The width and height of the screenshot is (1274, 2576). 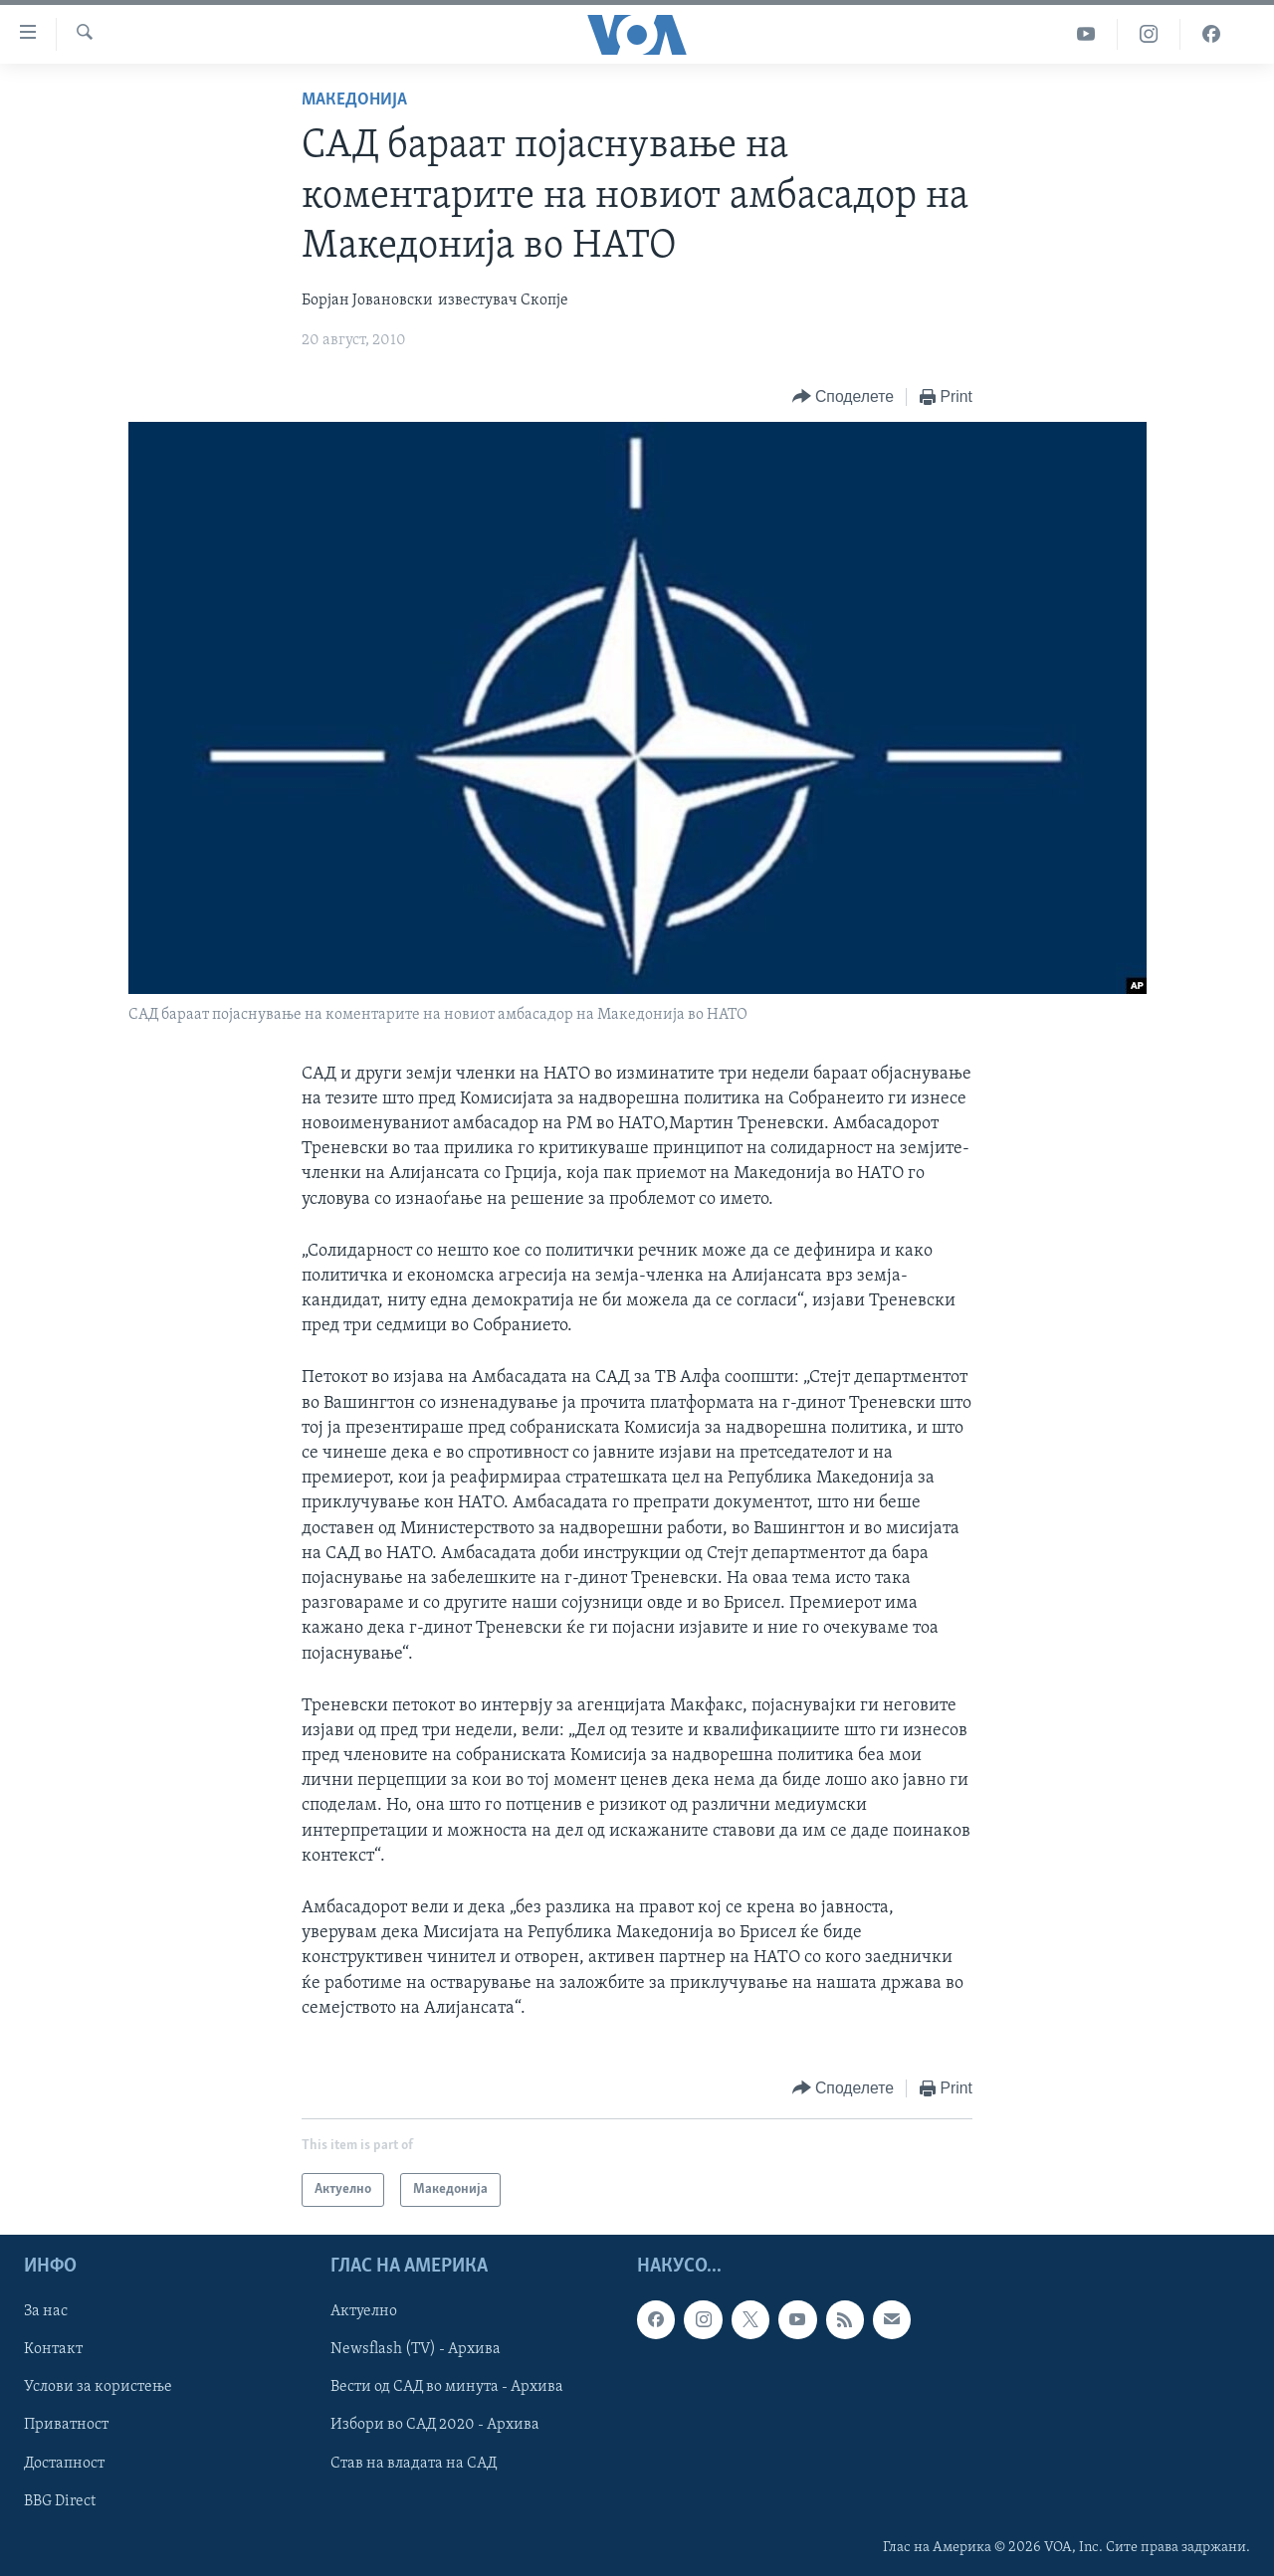 What do you see at coordinates (64, 2464) in the screenshot?
I see `Достапност` at bounding box center [64, 2464].